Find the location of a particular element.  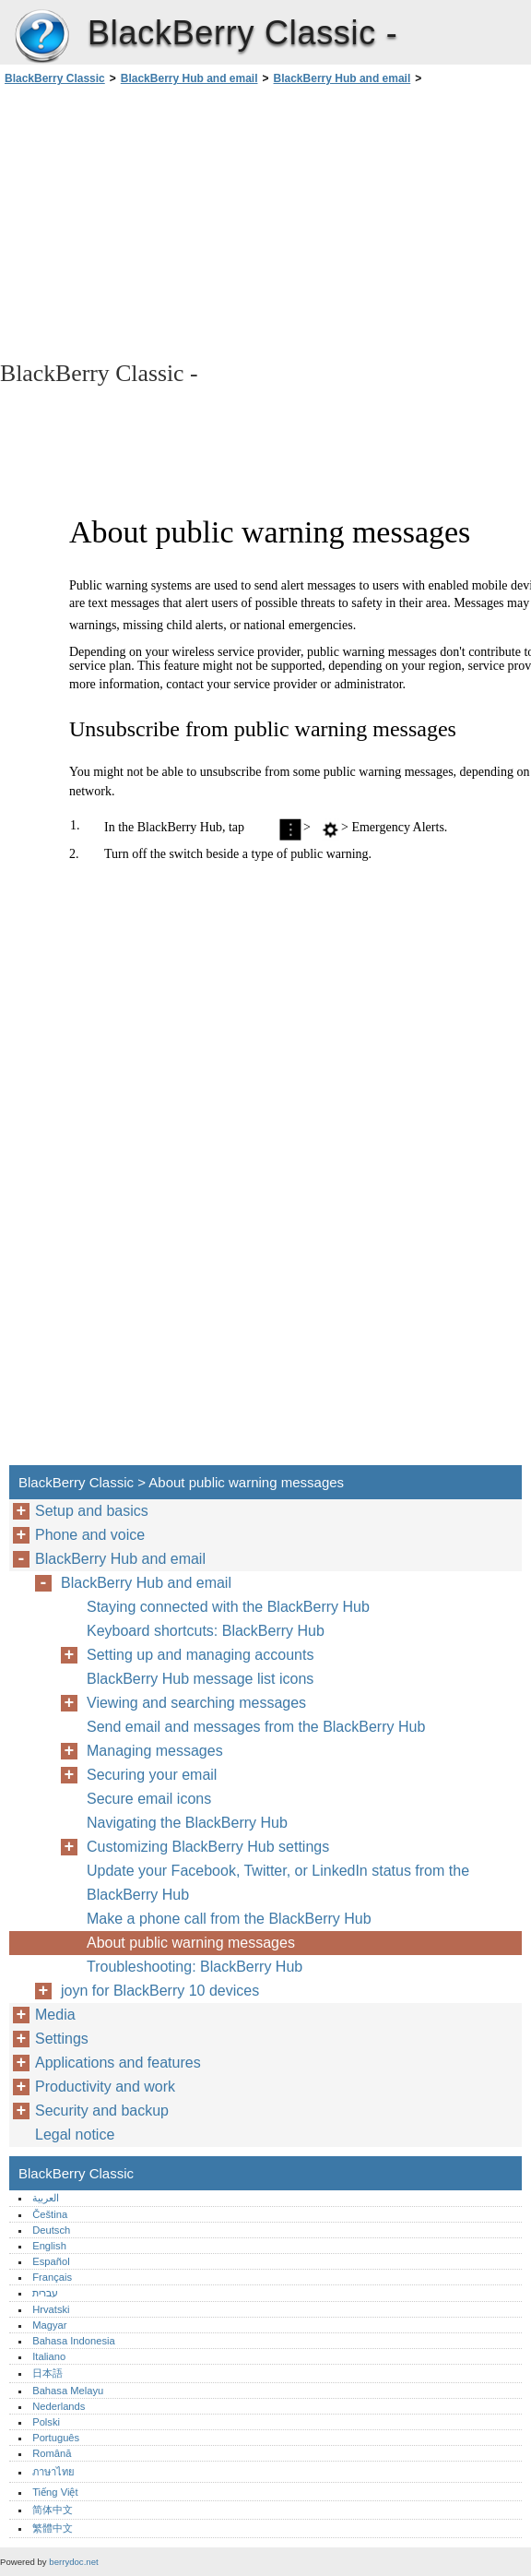

Setup and basics is located at coordinates (91, 1511).